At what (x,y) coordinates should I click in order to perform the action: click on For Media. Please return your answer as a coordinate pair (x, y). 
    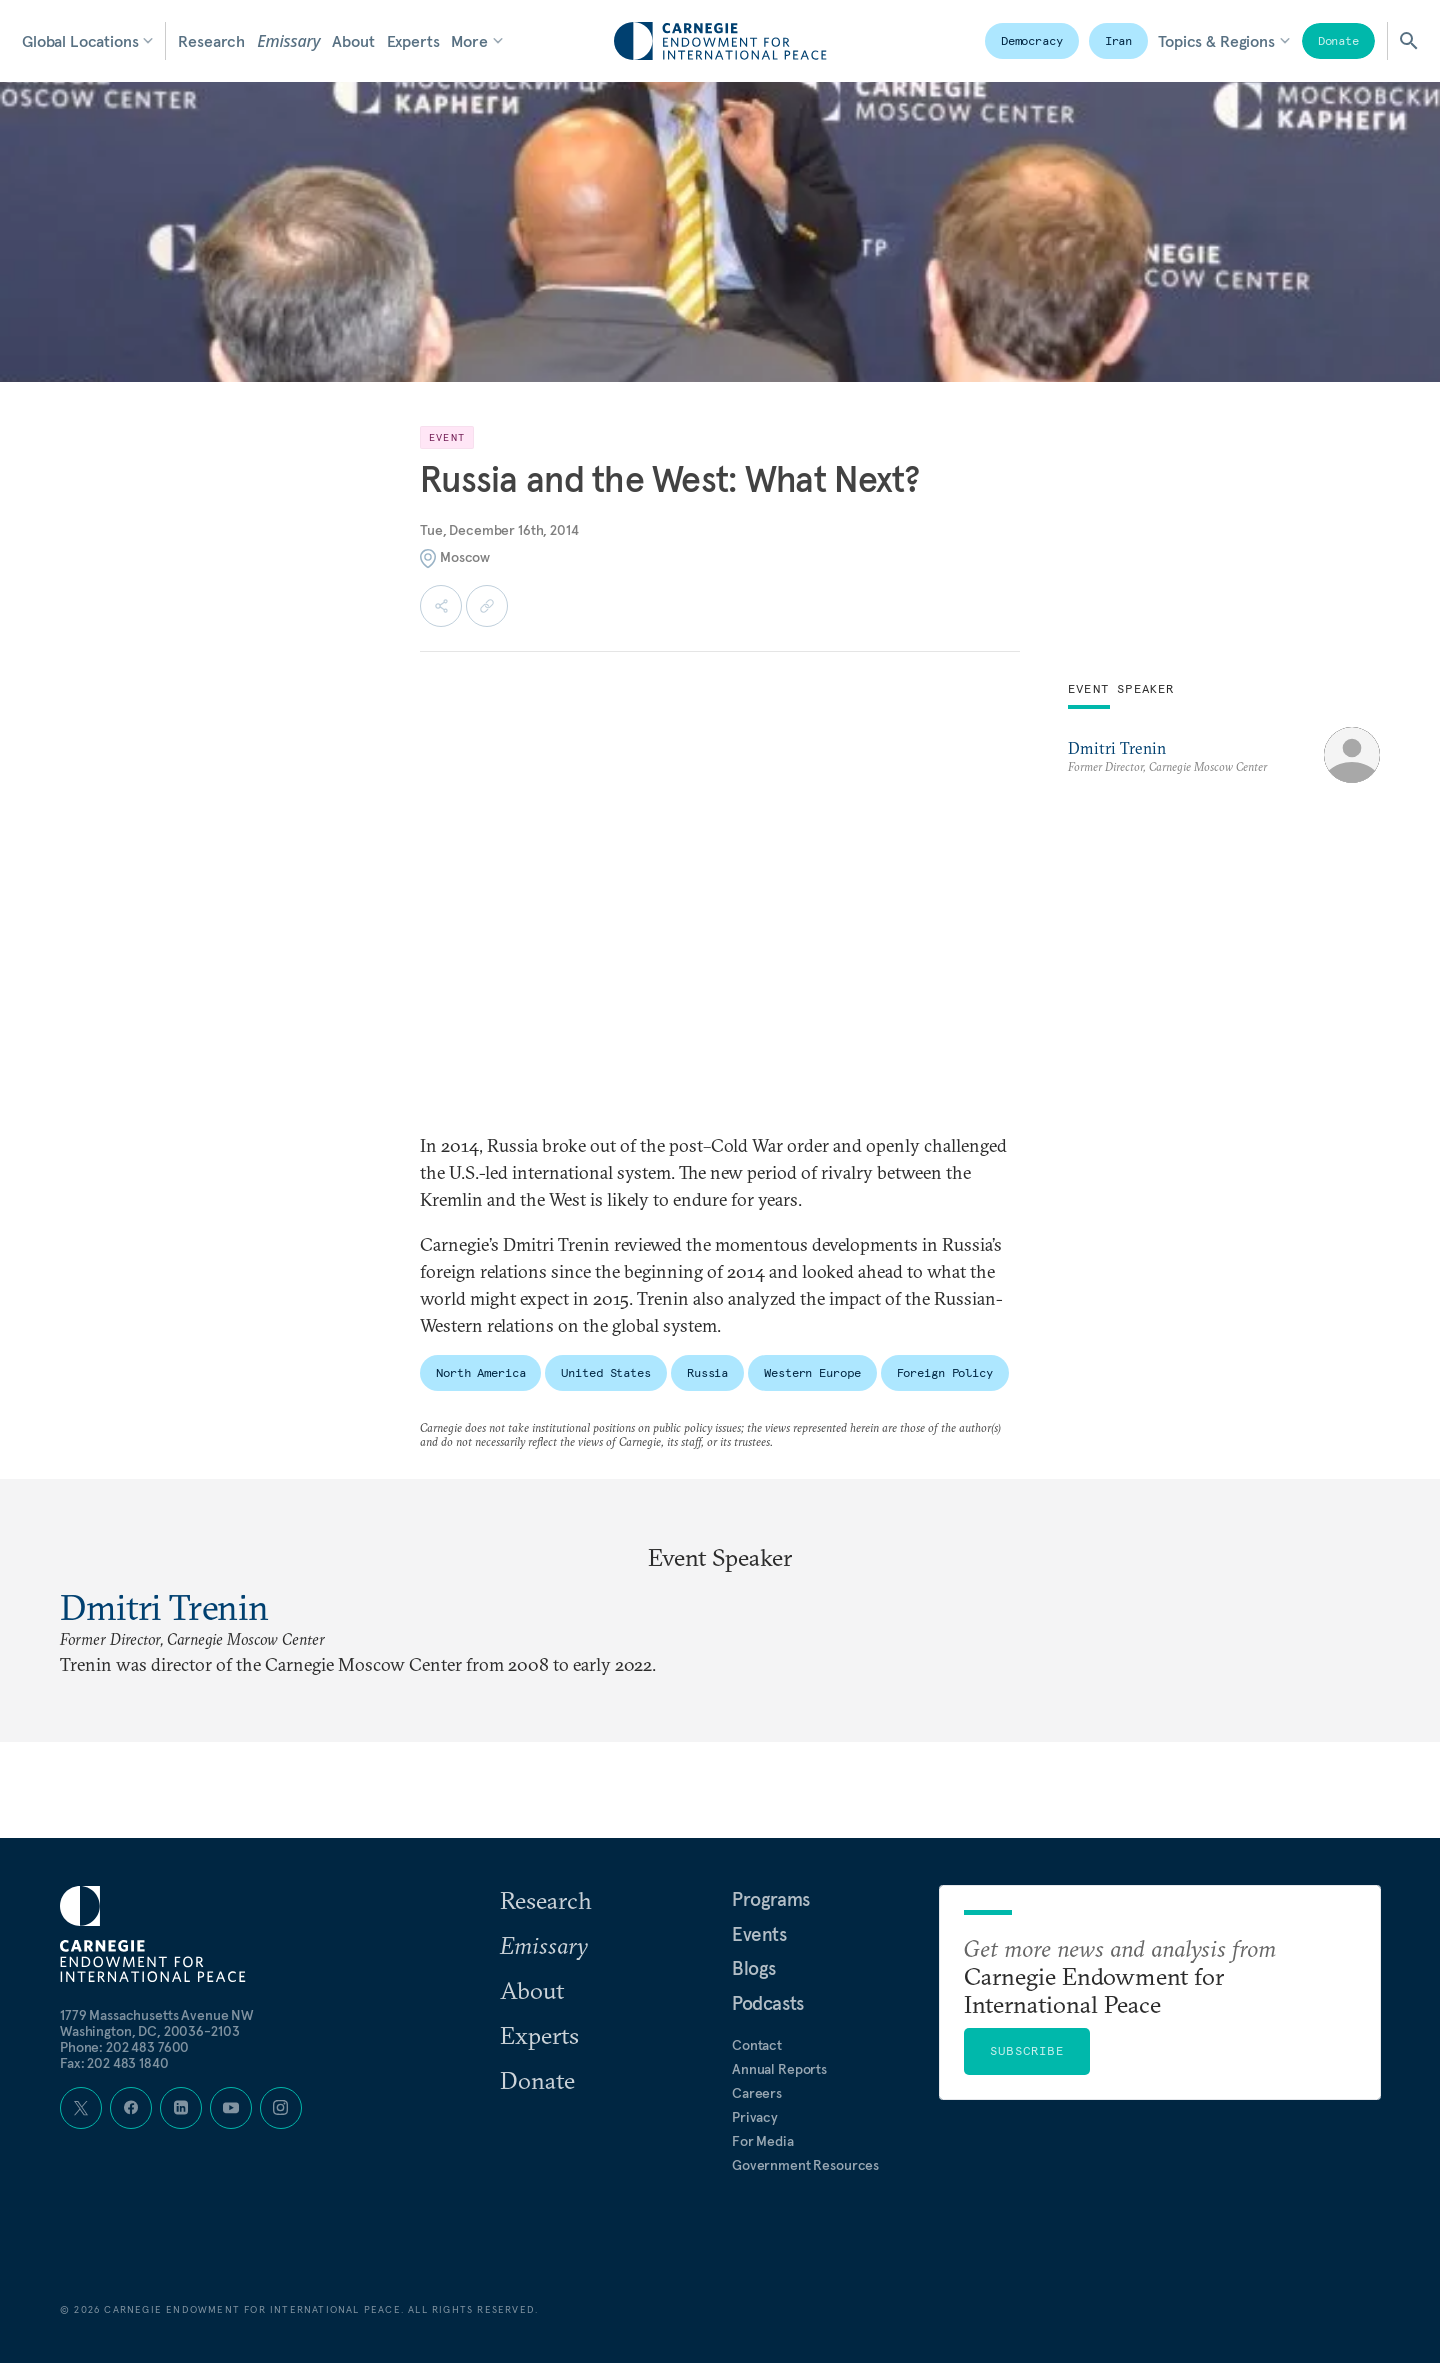
    Looking at the image, I should click on (763, 2141).